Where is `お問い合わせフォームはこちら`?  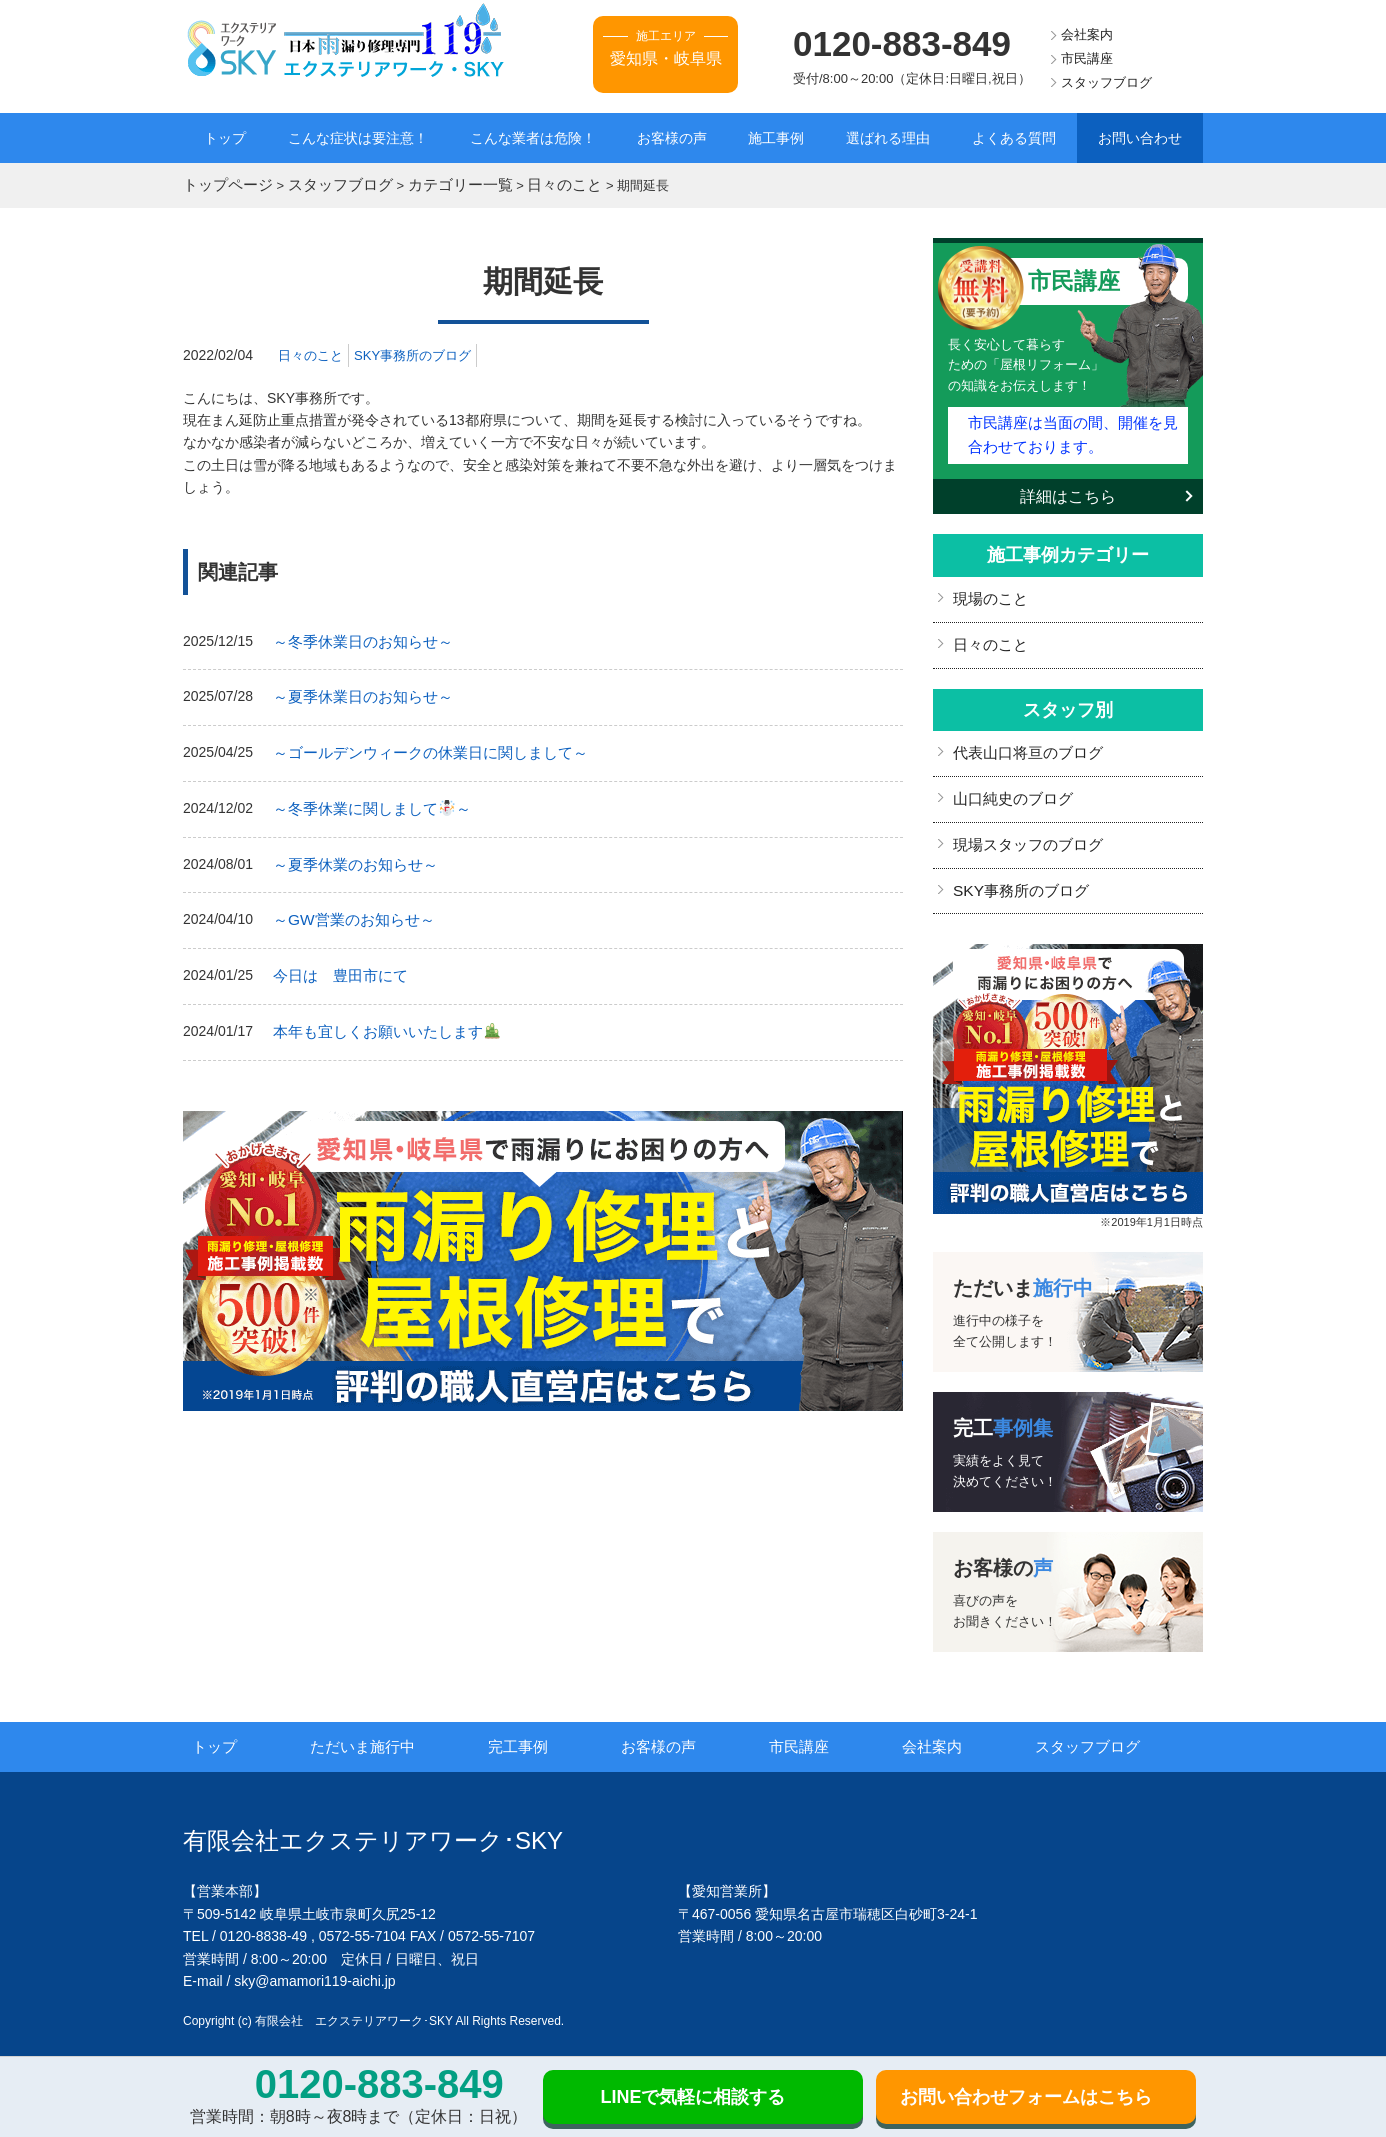
お問い合わせフォームはこちら is located at coordinates (1026, 2097).